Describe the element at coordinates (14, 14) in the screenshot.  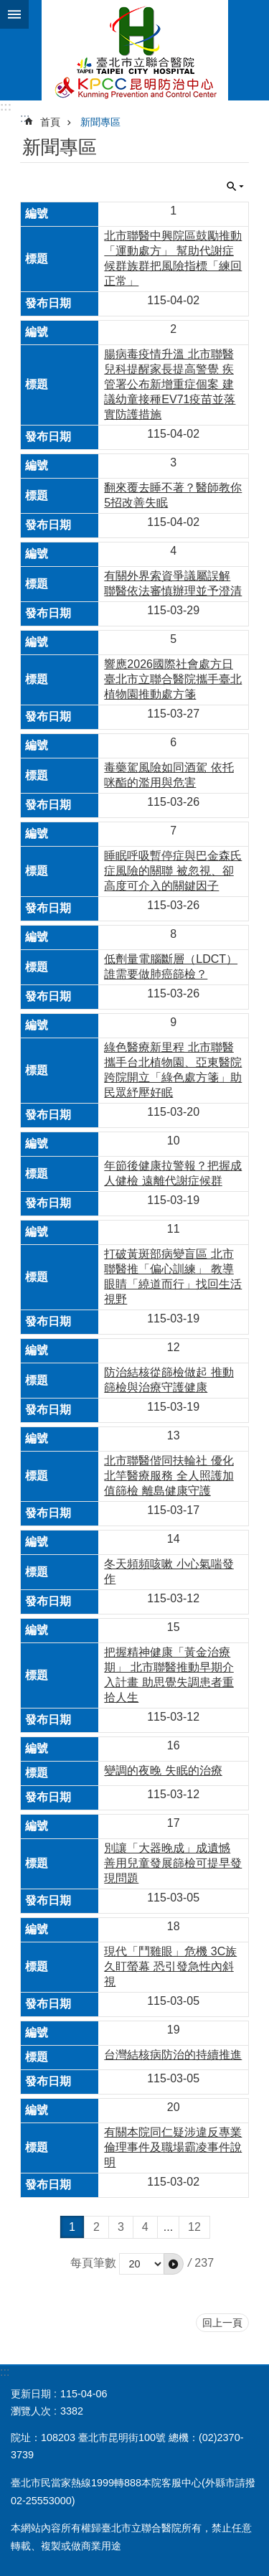
I see `網站索引 [button]` at that location.